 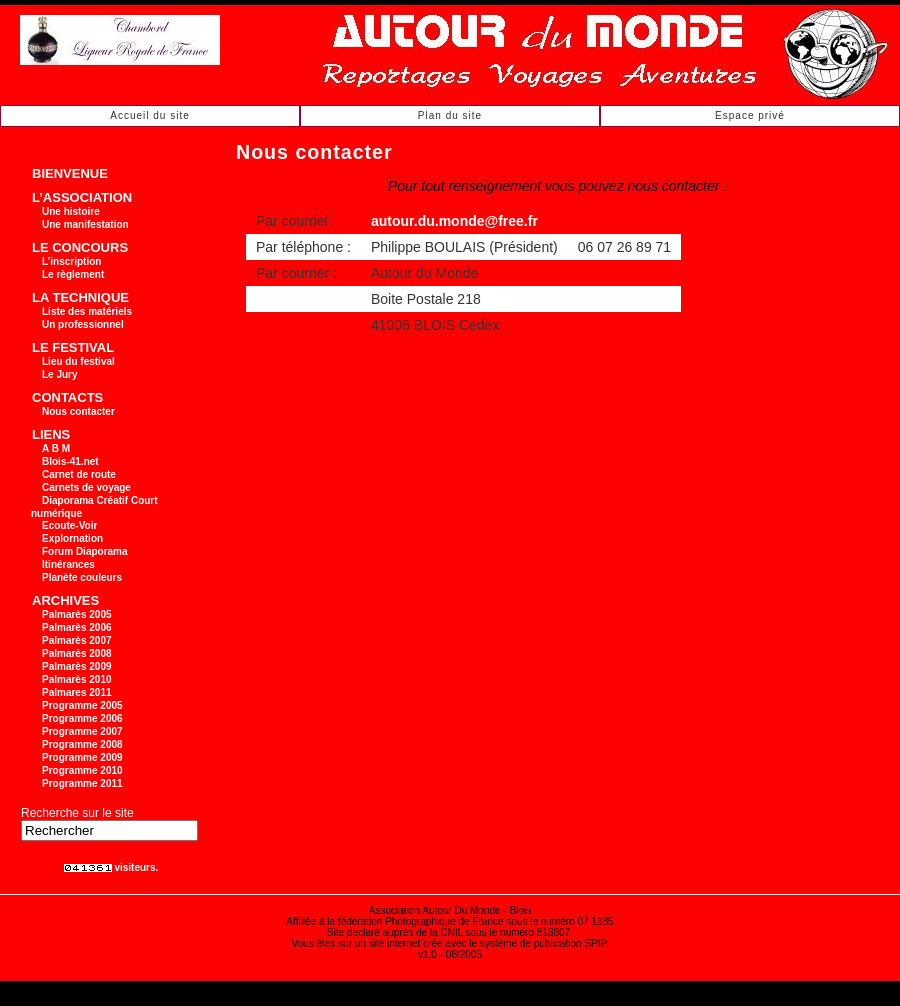 I want to click on Blois-41.net, so click(x=70, y=461).